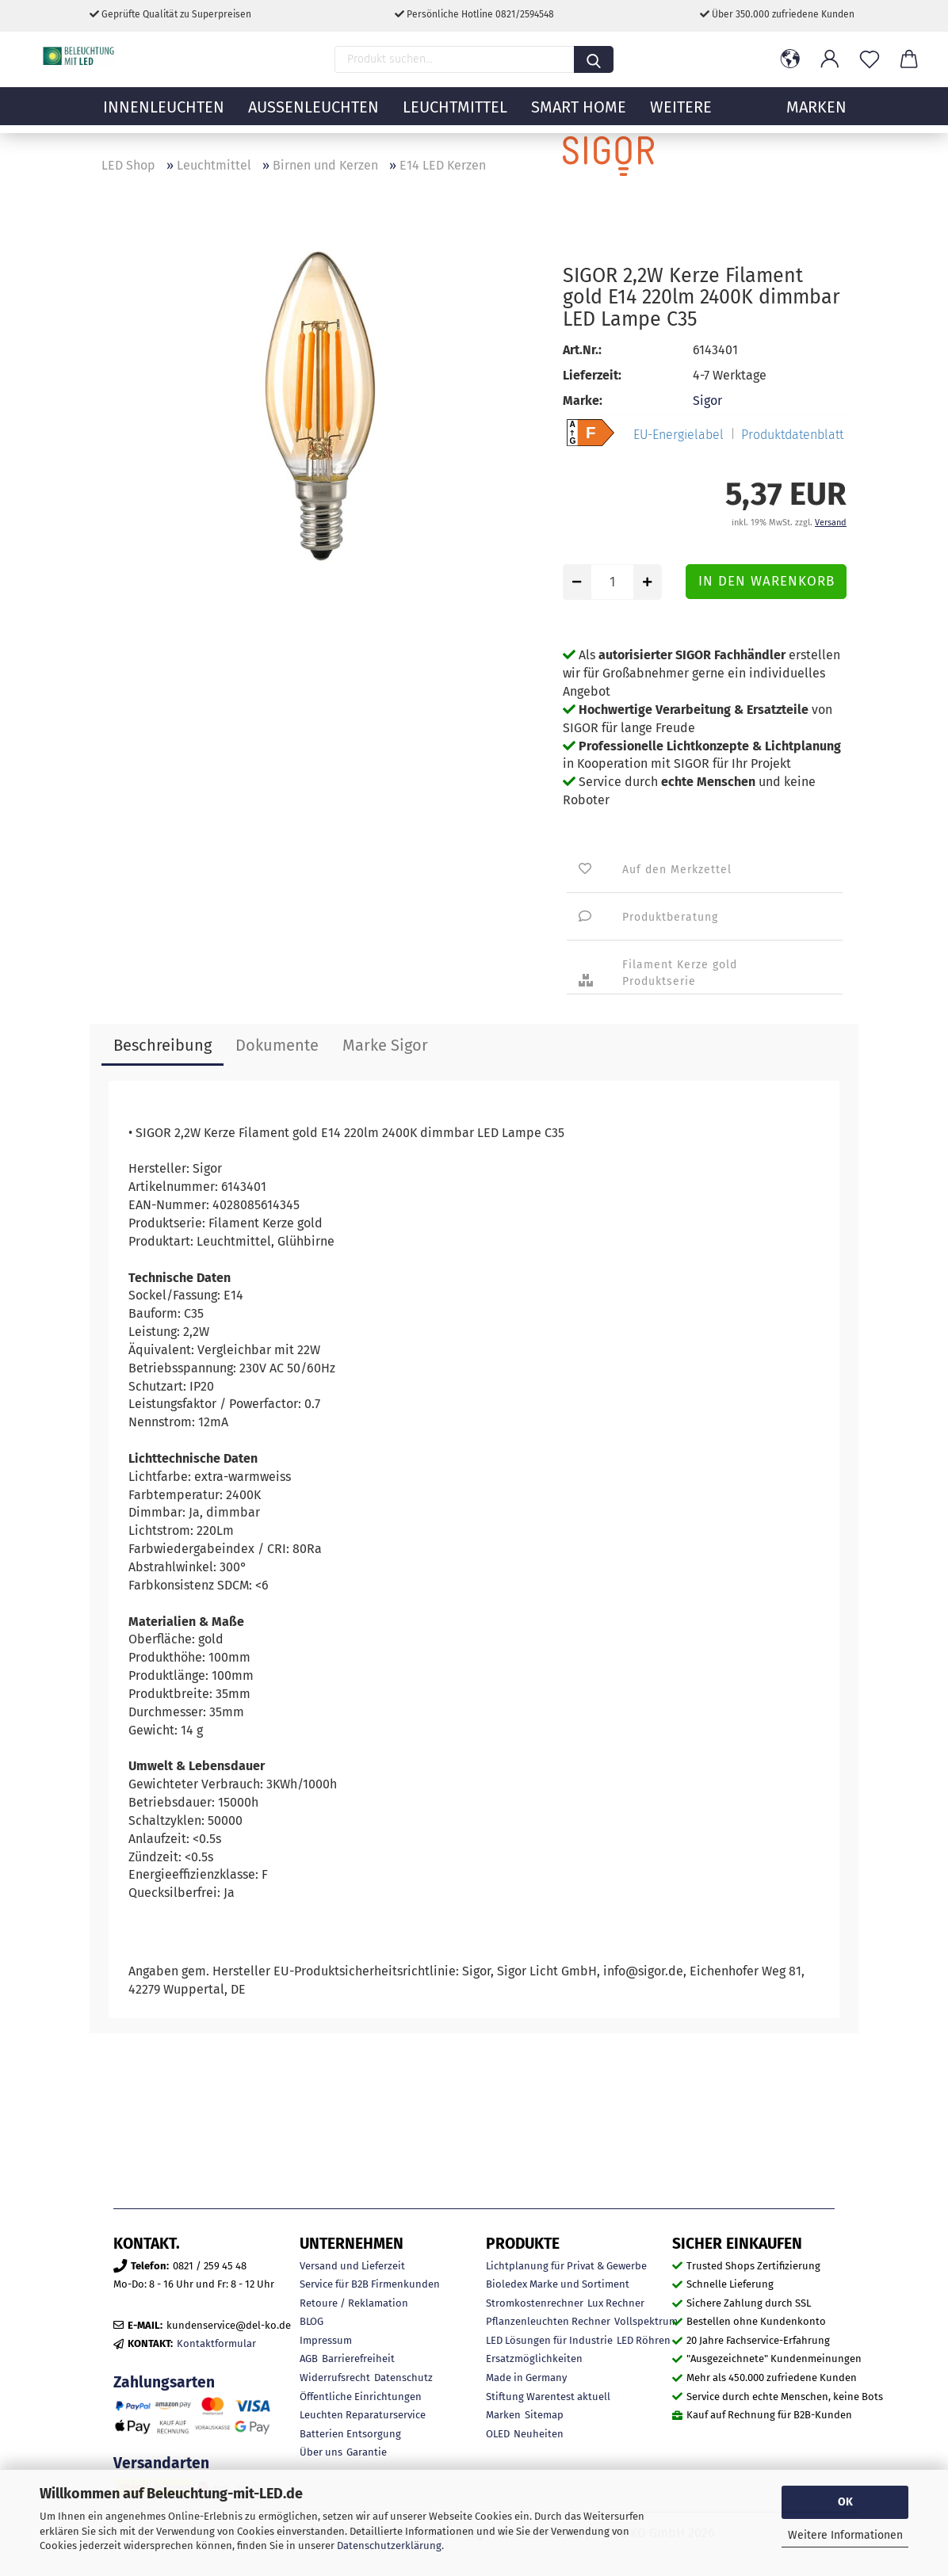 This screenshot has width=948, height=2576. I want to click on Retoure / Reklamation, so click(354, 2303).